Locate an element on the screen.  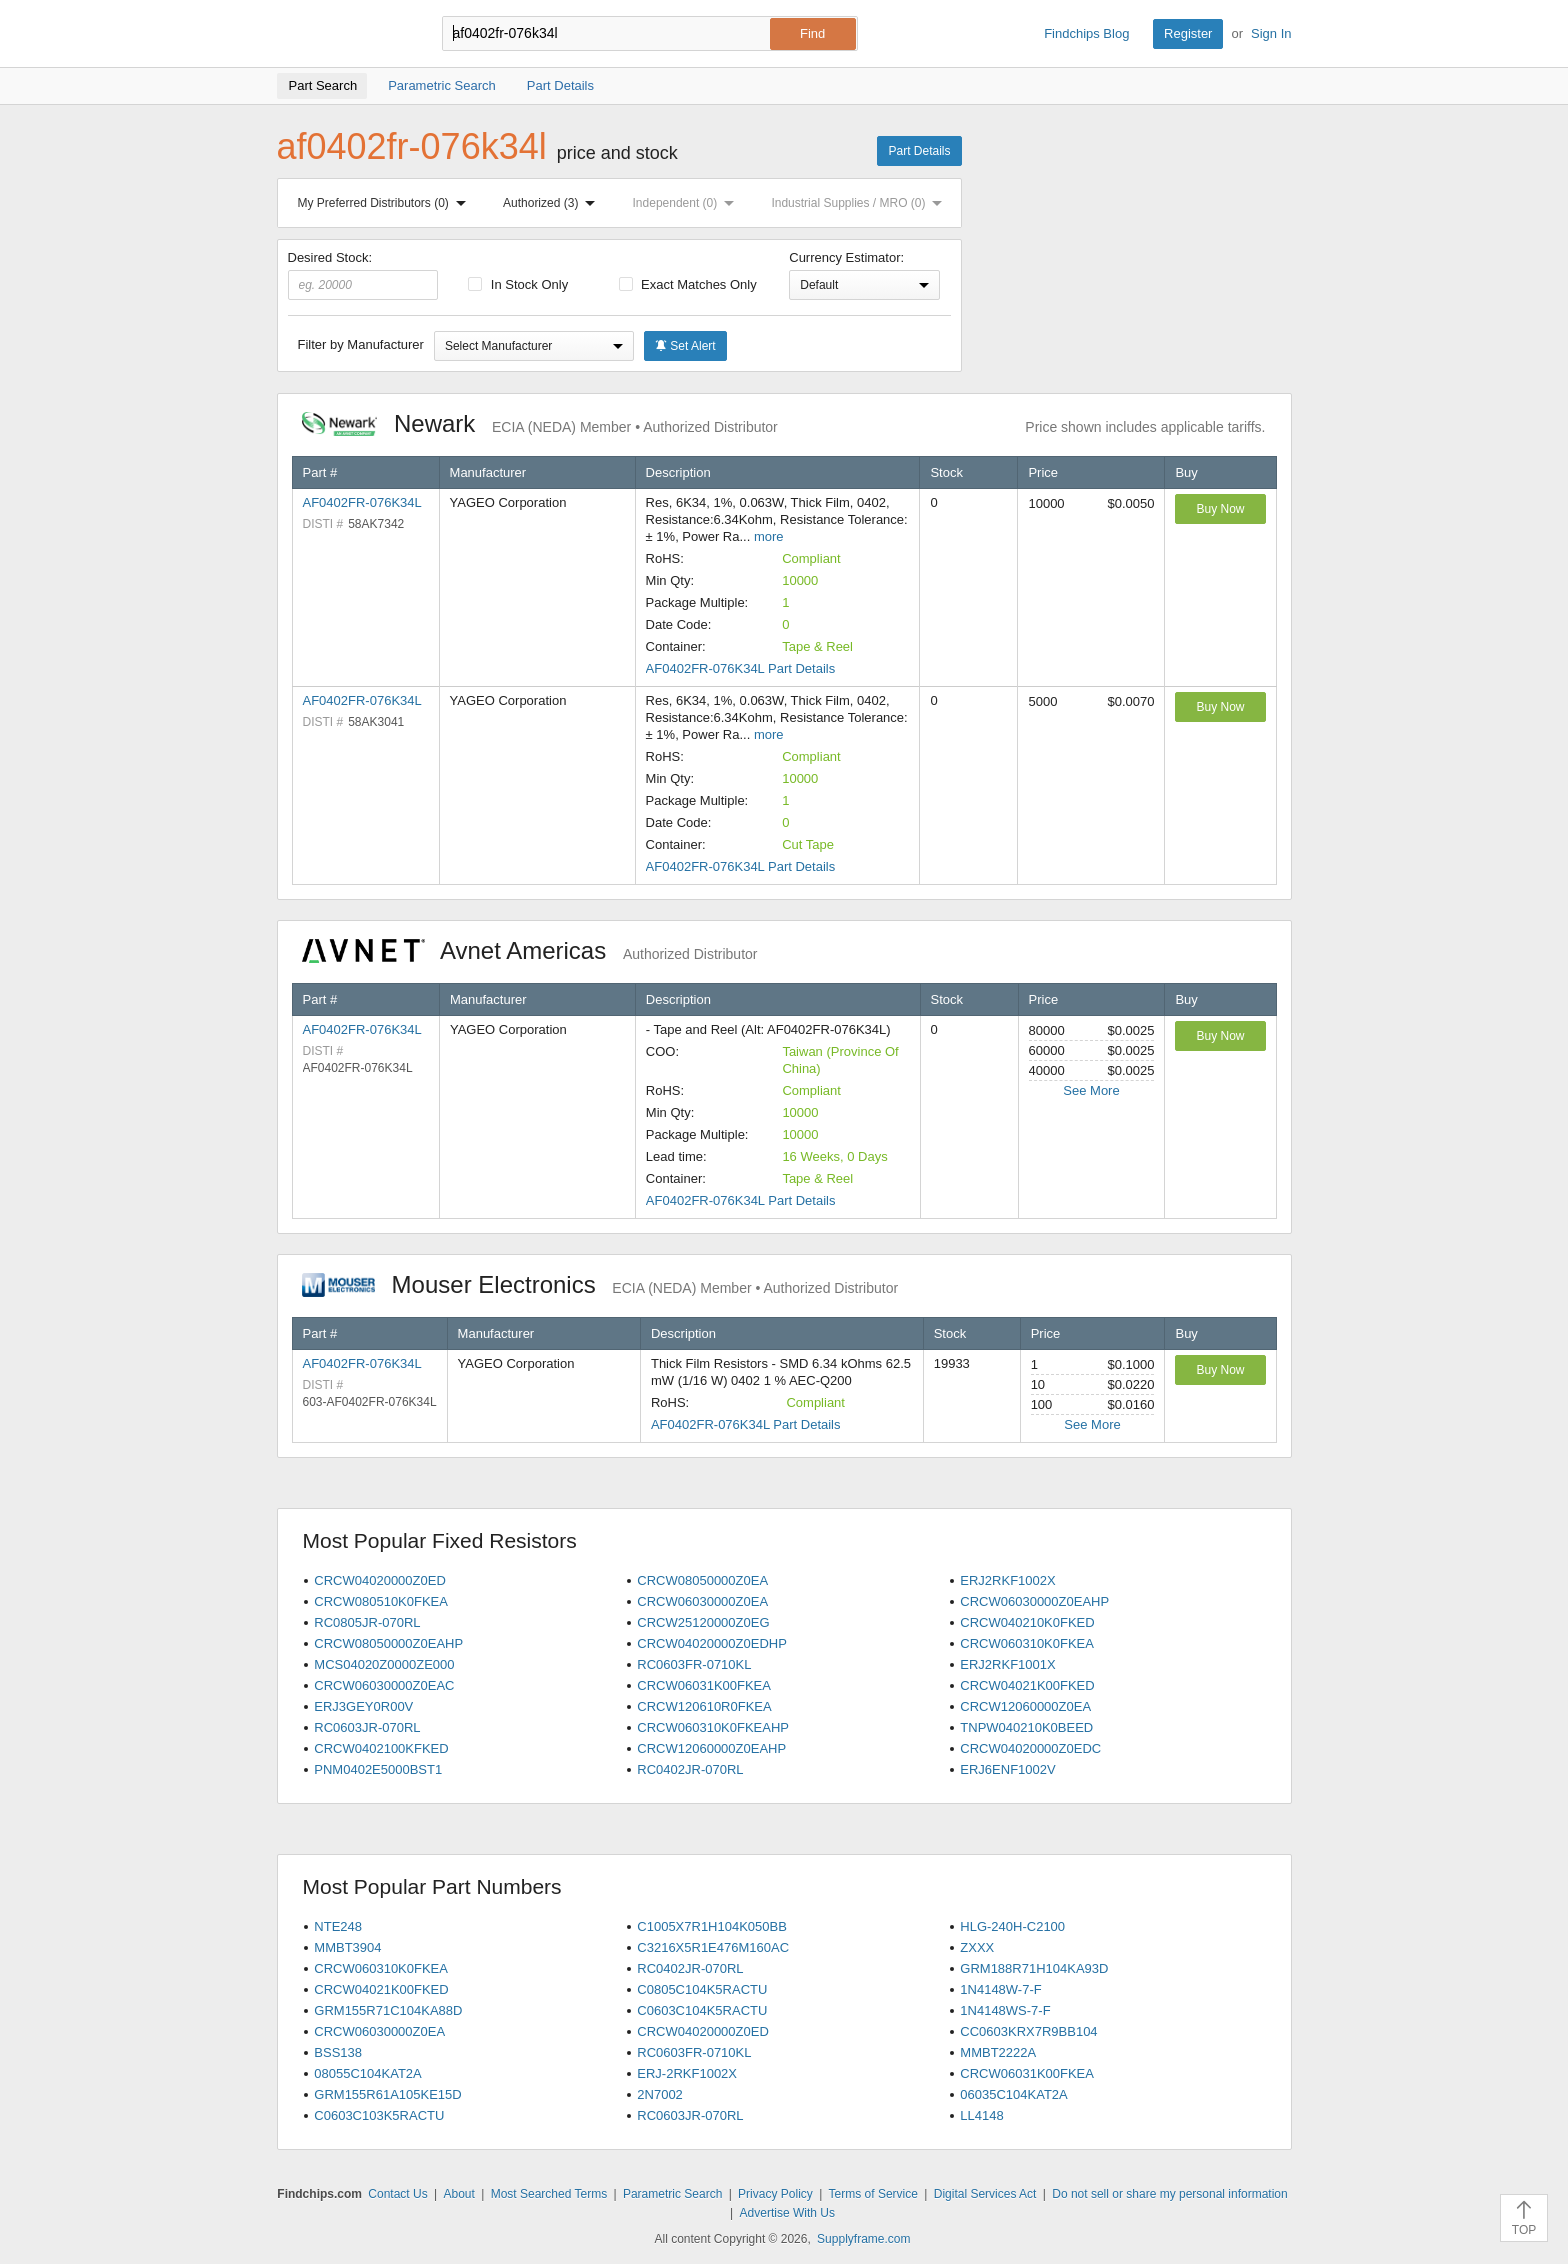
Findchips Blog is located at coordinates (1086, 33).